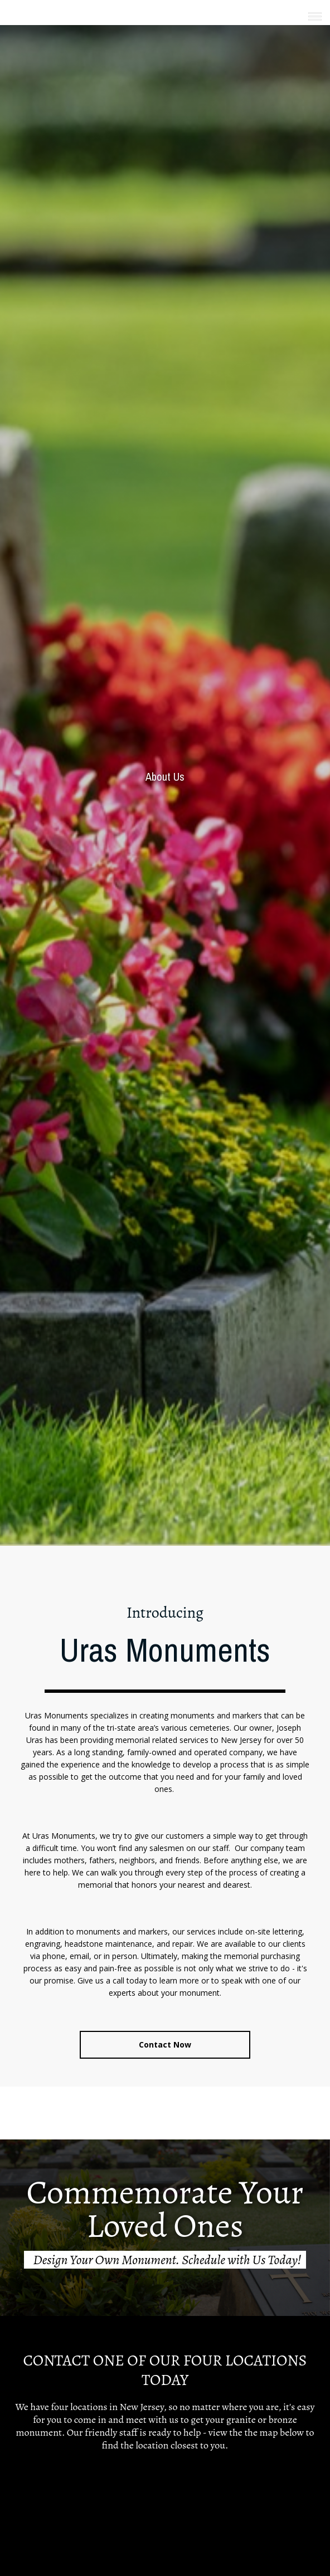 Image resolution: width=330 pixels, height=2576 pixels. I want to click on Contact Now, so click(165, 2044).